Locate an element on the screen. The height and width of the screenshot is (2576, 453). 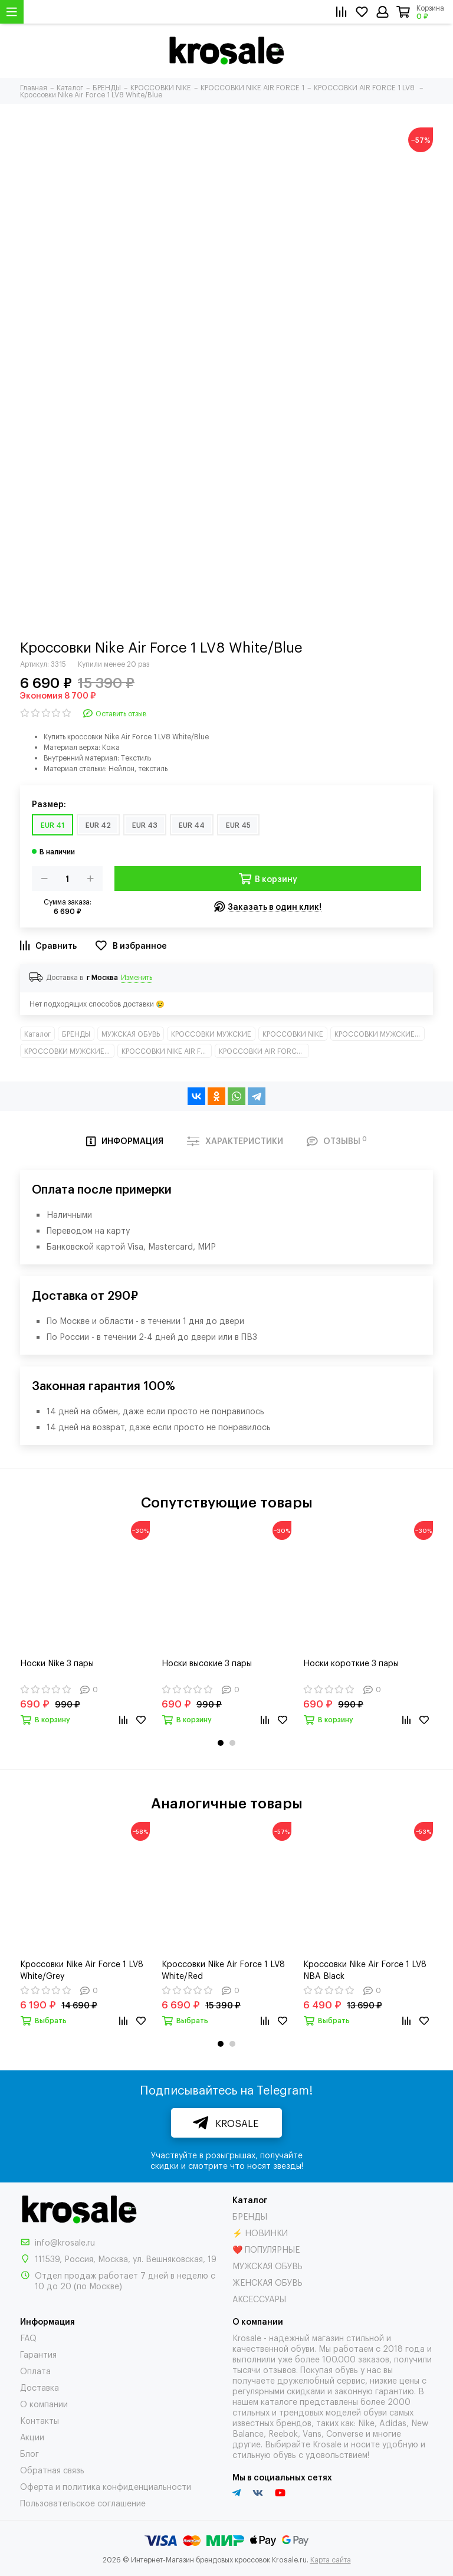
Пользовательское соглашение is located at coordinates (83, 2502).